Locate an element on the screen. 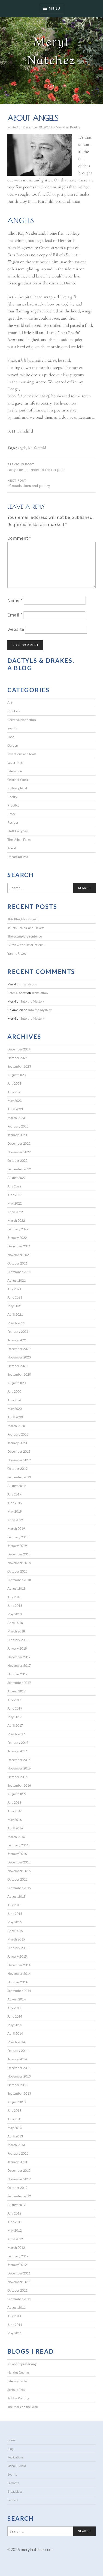  b.h. fairchild is located at coordinates (37, 447).